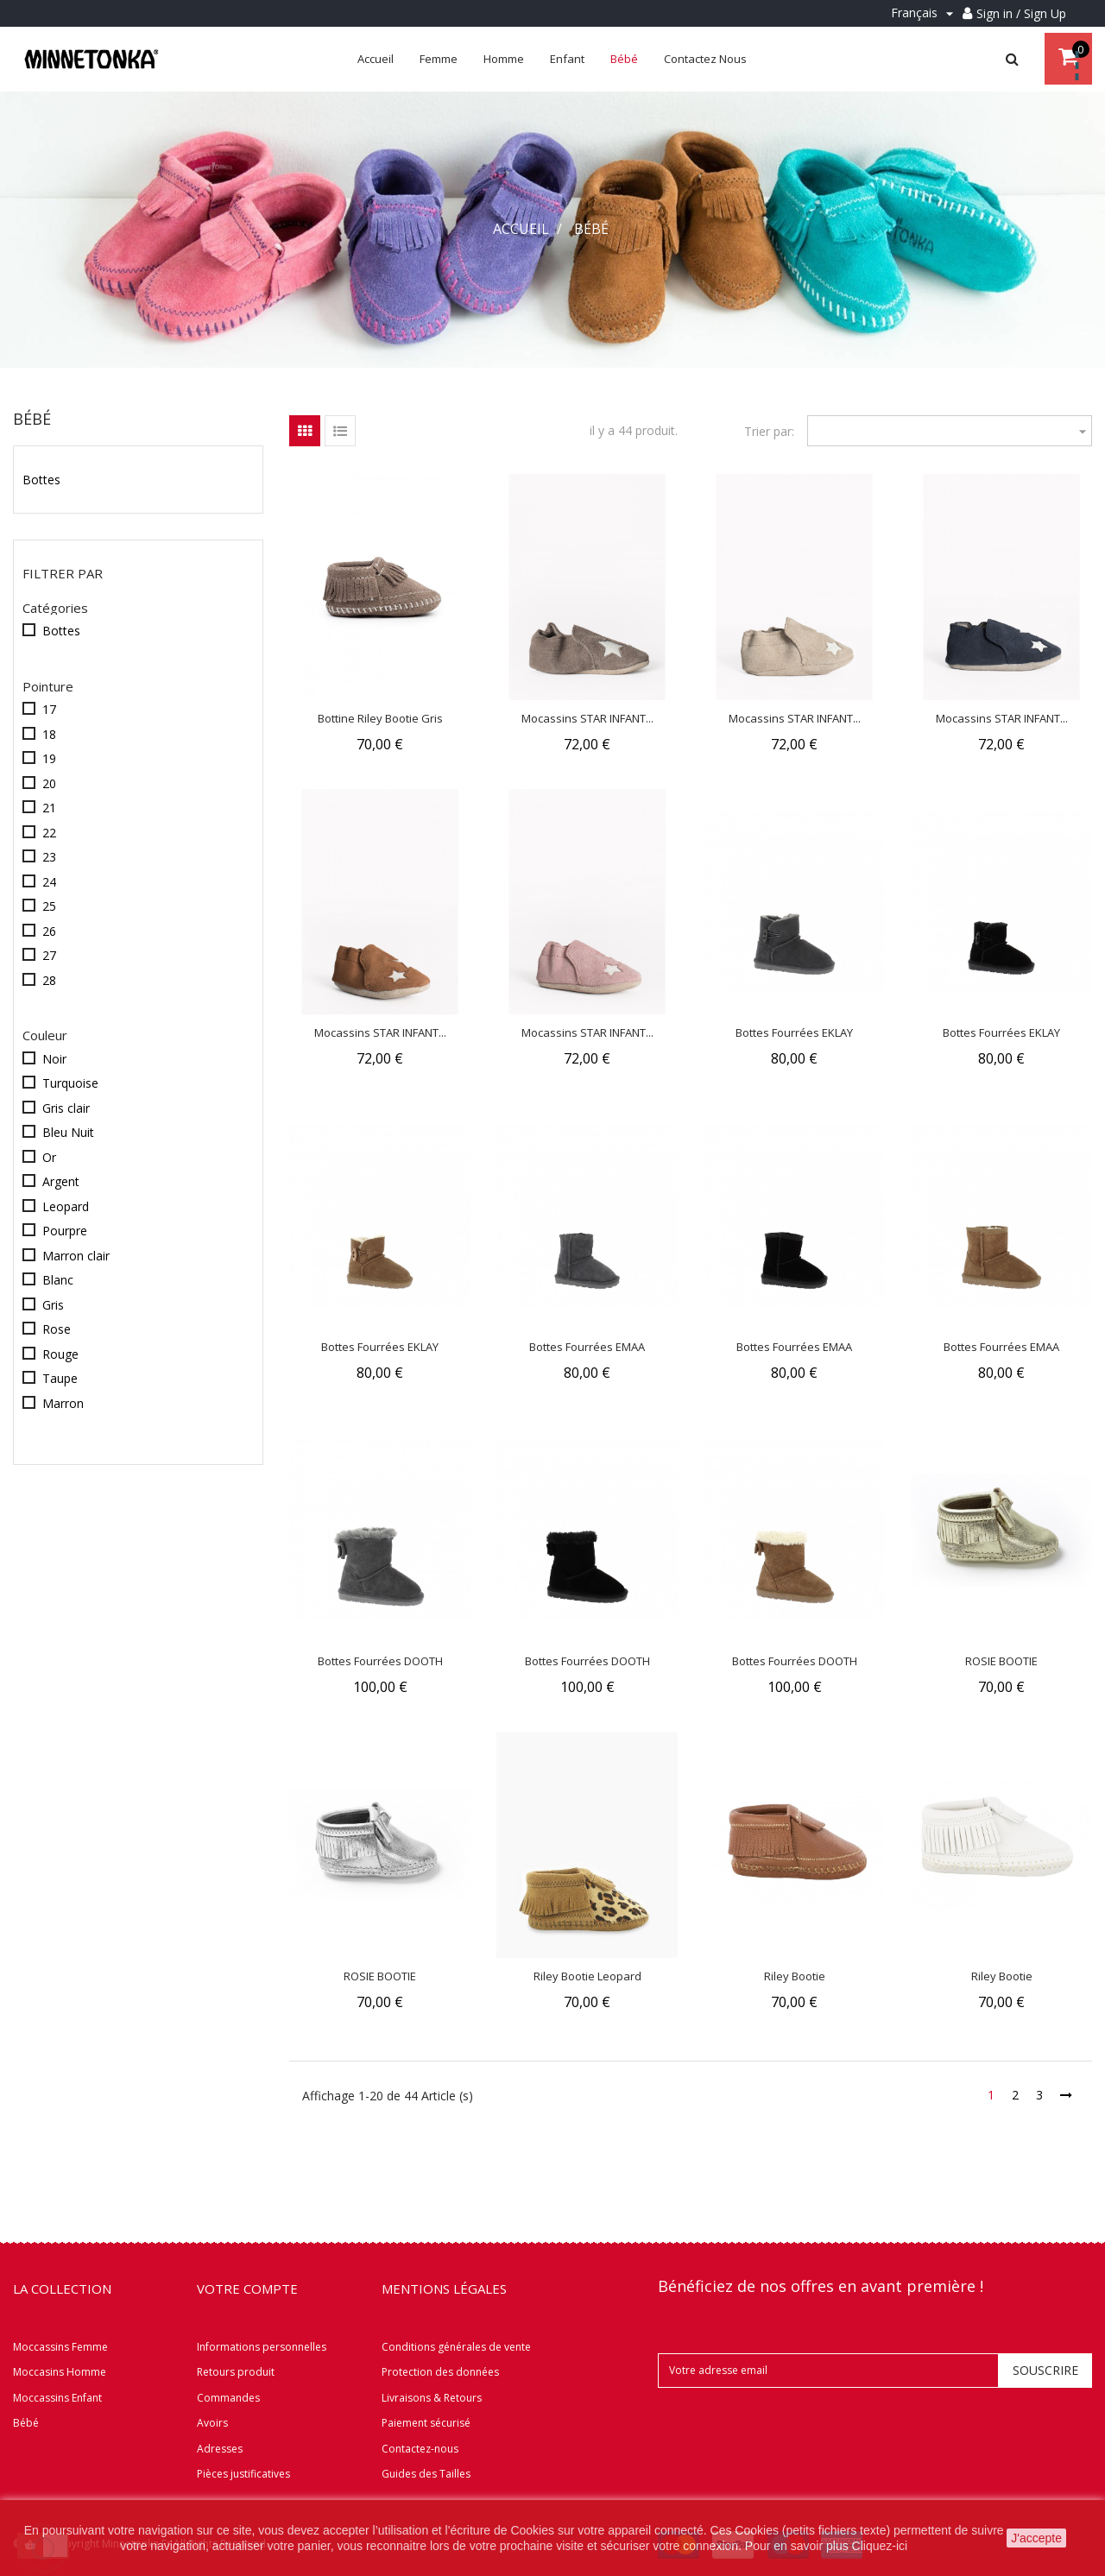 The image size is (1105, 2576). What do you see at coordinates (56, 1329) in the screenshot?
I see `Rose` at bounding box center [56, 1329].